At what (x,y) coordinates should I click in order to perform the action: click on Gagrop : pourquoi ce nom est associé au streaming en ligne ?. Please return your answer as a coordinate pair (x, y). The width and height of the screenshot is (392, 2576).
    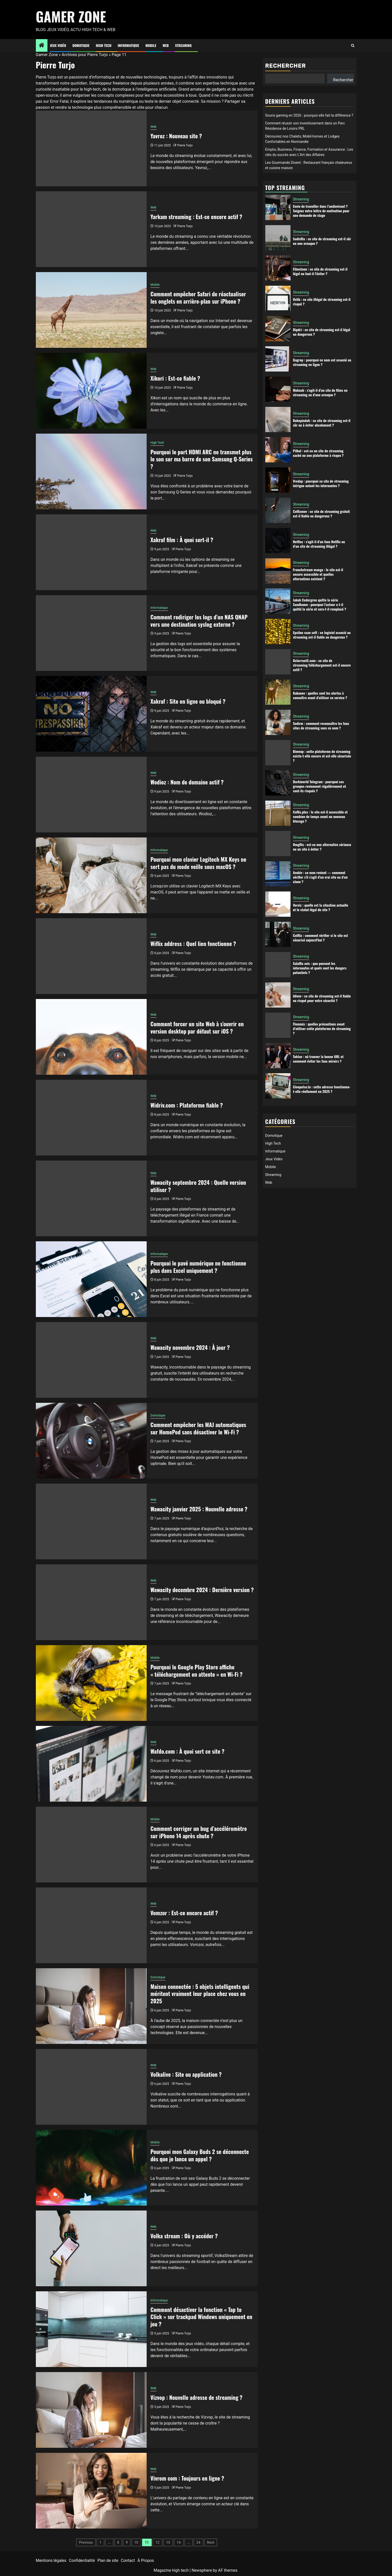
    Looking at the image, I should click on (322, 362).